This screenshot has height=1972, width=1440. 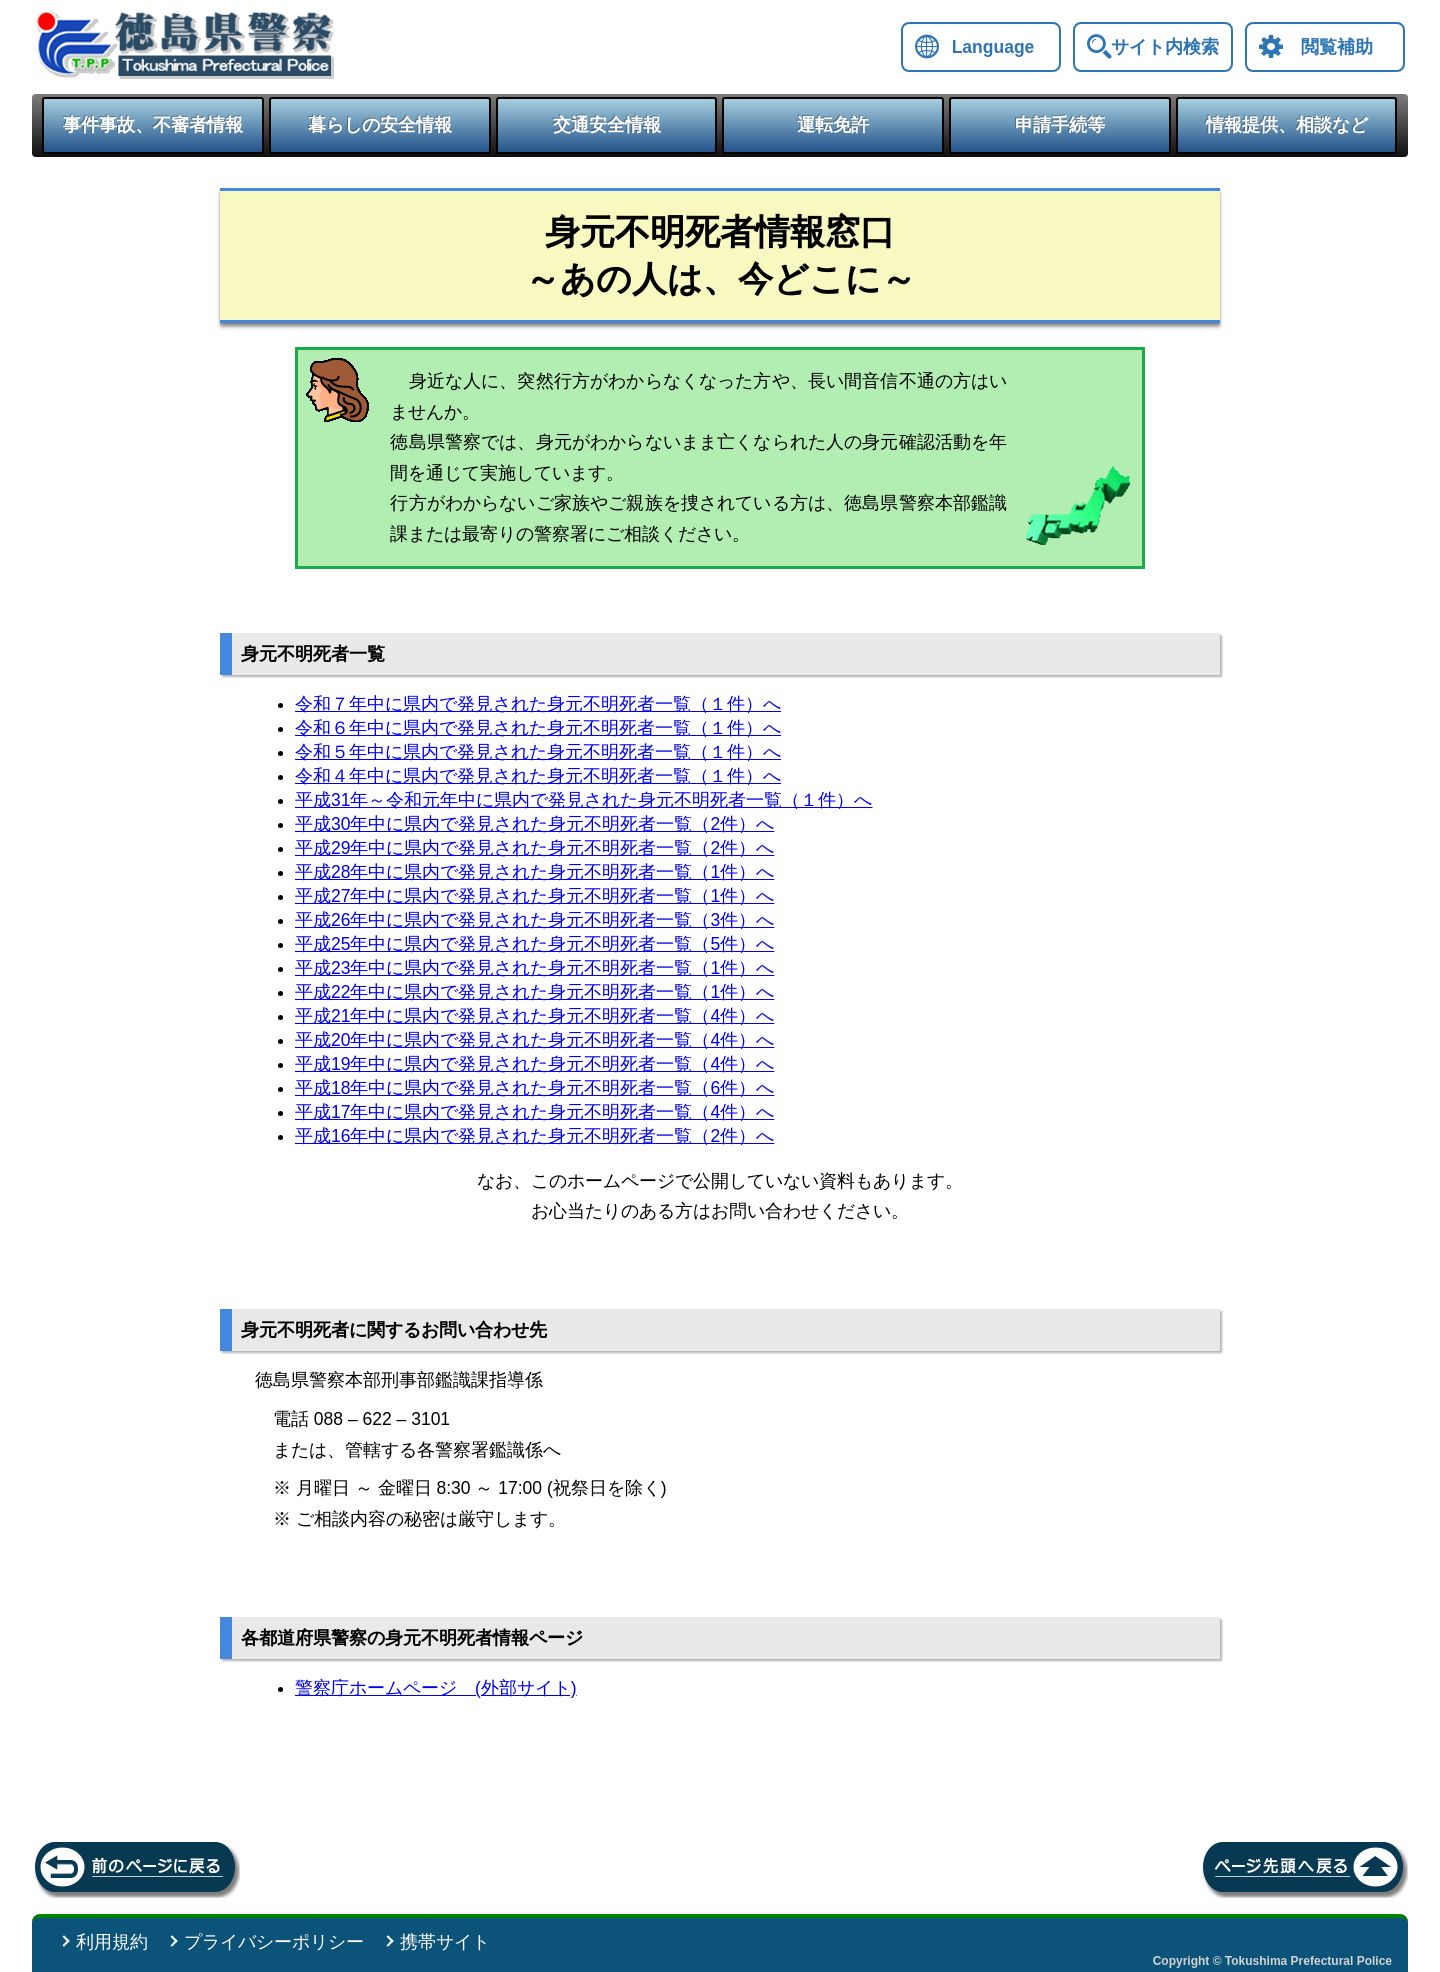 What do you see at coordinates (534, 920) in the screenshot?
I see `平成26年中に県内で発見された身元不明死者一覧（3件）へ` at bounding box center [534, 920].